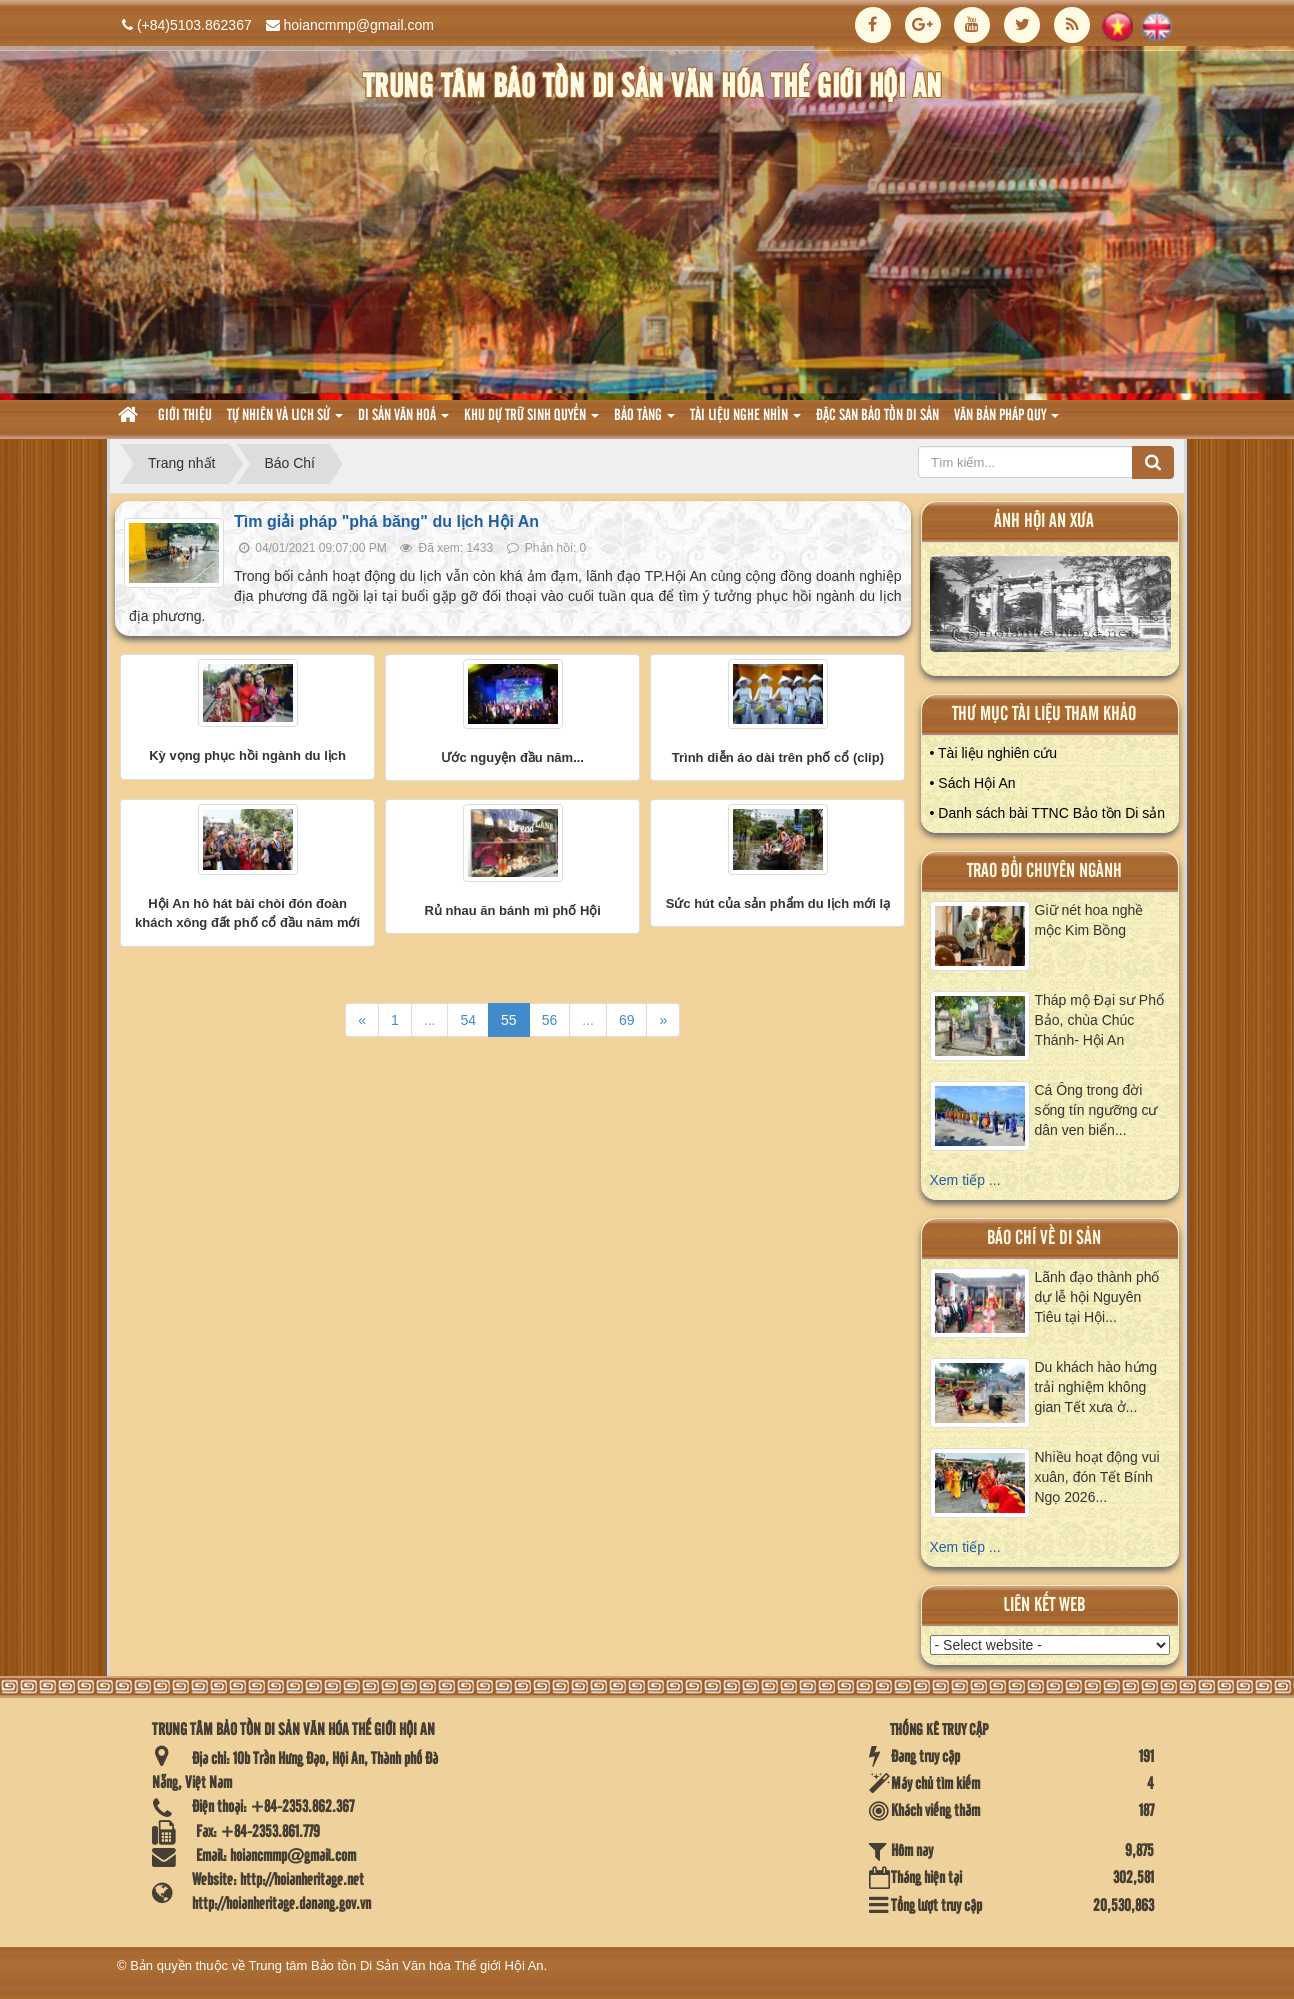 The image size is (1294, 1999). Describe the element at coordinates (1097, 1297) in the screenshot. I see `Lãnh đạo thành phố dự lễ hội Nguyên Tiêu tại Hội...` at that location.